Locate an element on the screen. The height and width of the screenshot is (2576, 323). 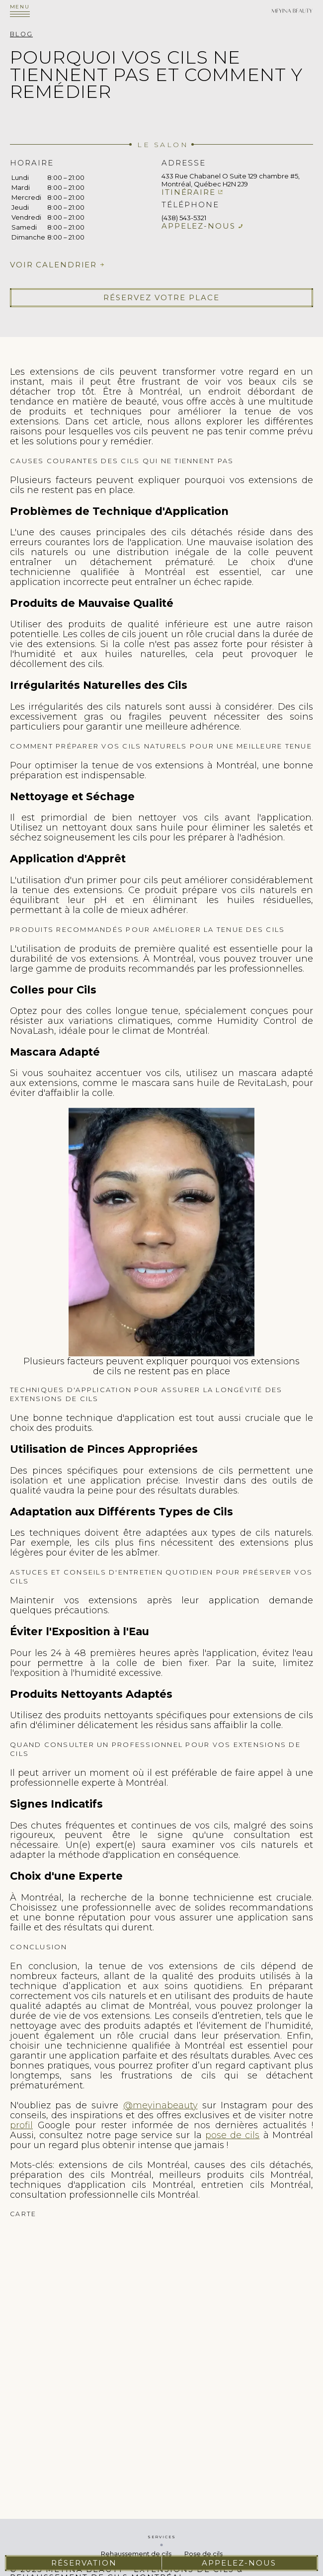
Pose de cils is located at coordinates (203, 2554).